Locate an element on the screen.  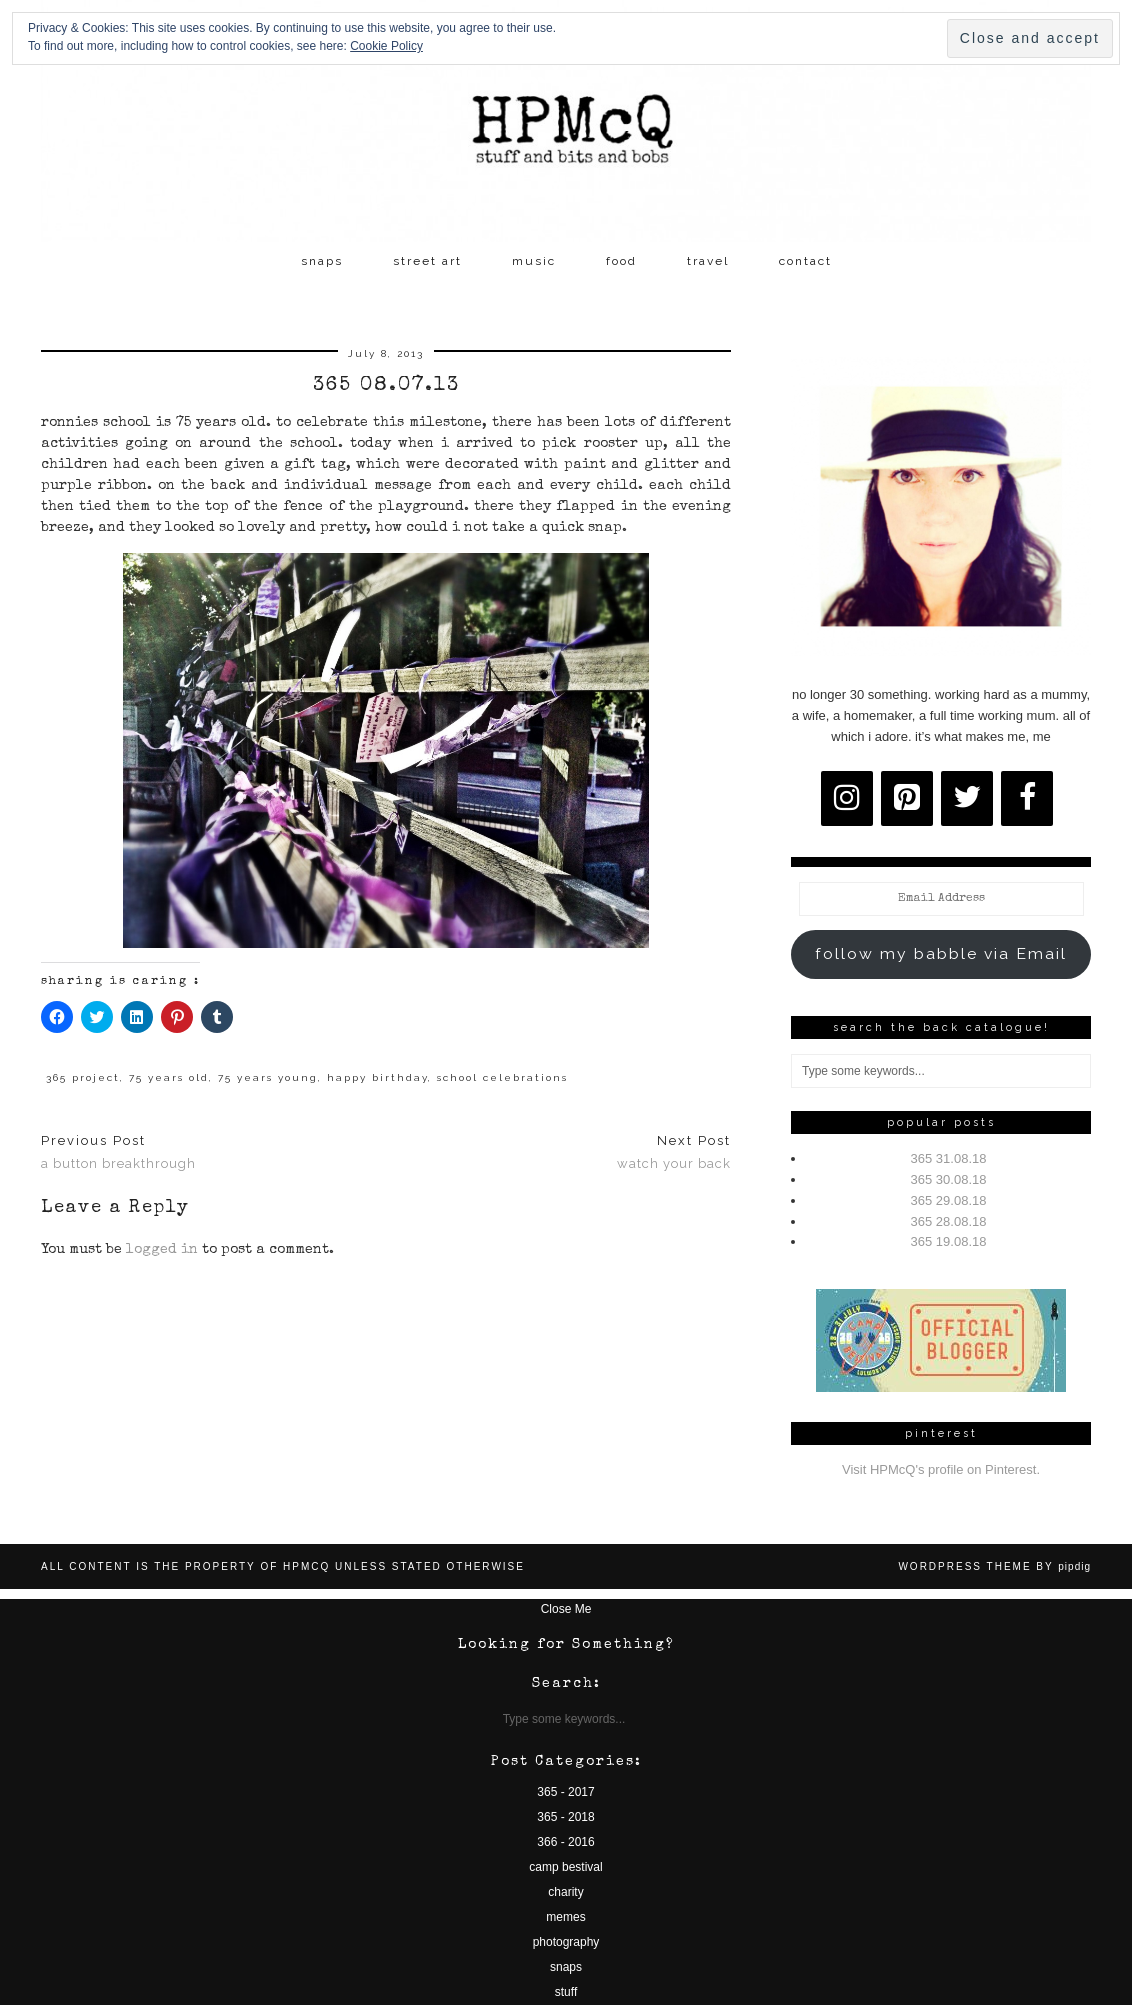
contact is located at coordinates (805, 261).